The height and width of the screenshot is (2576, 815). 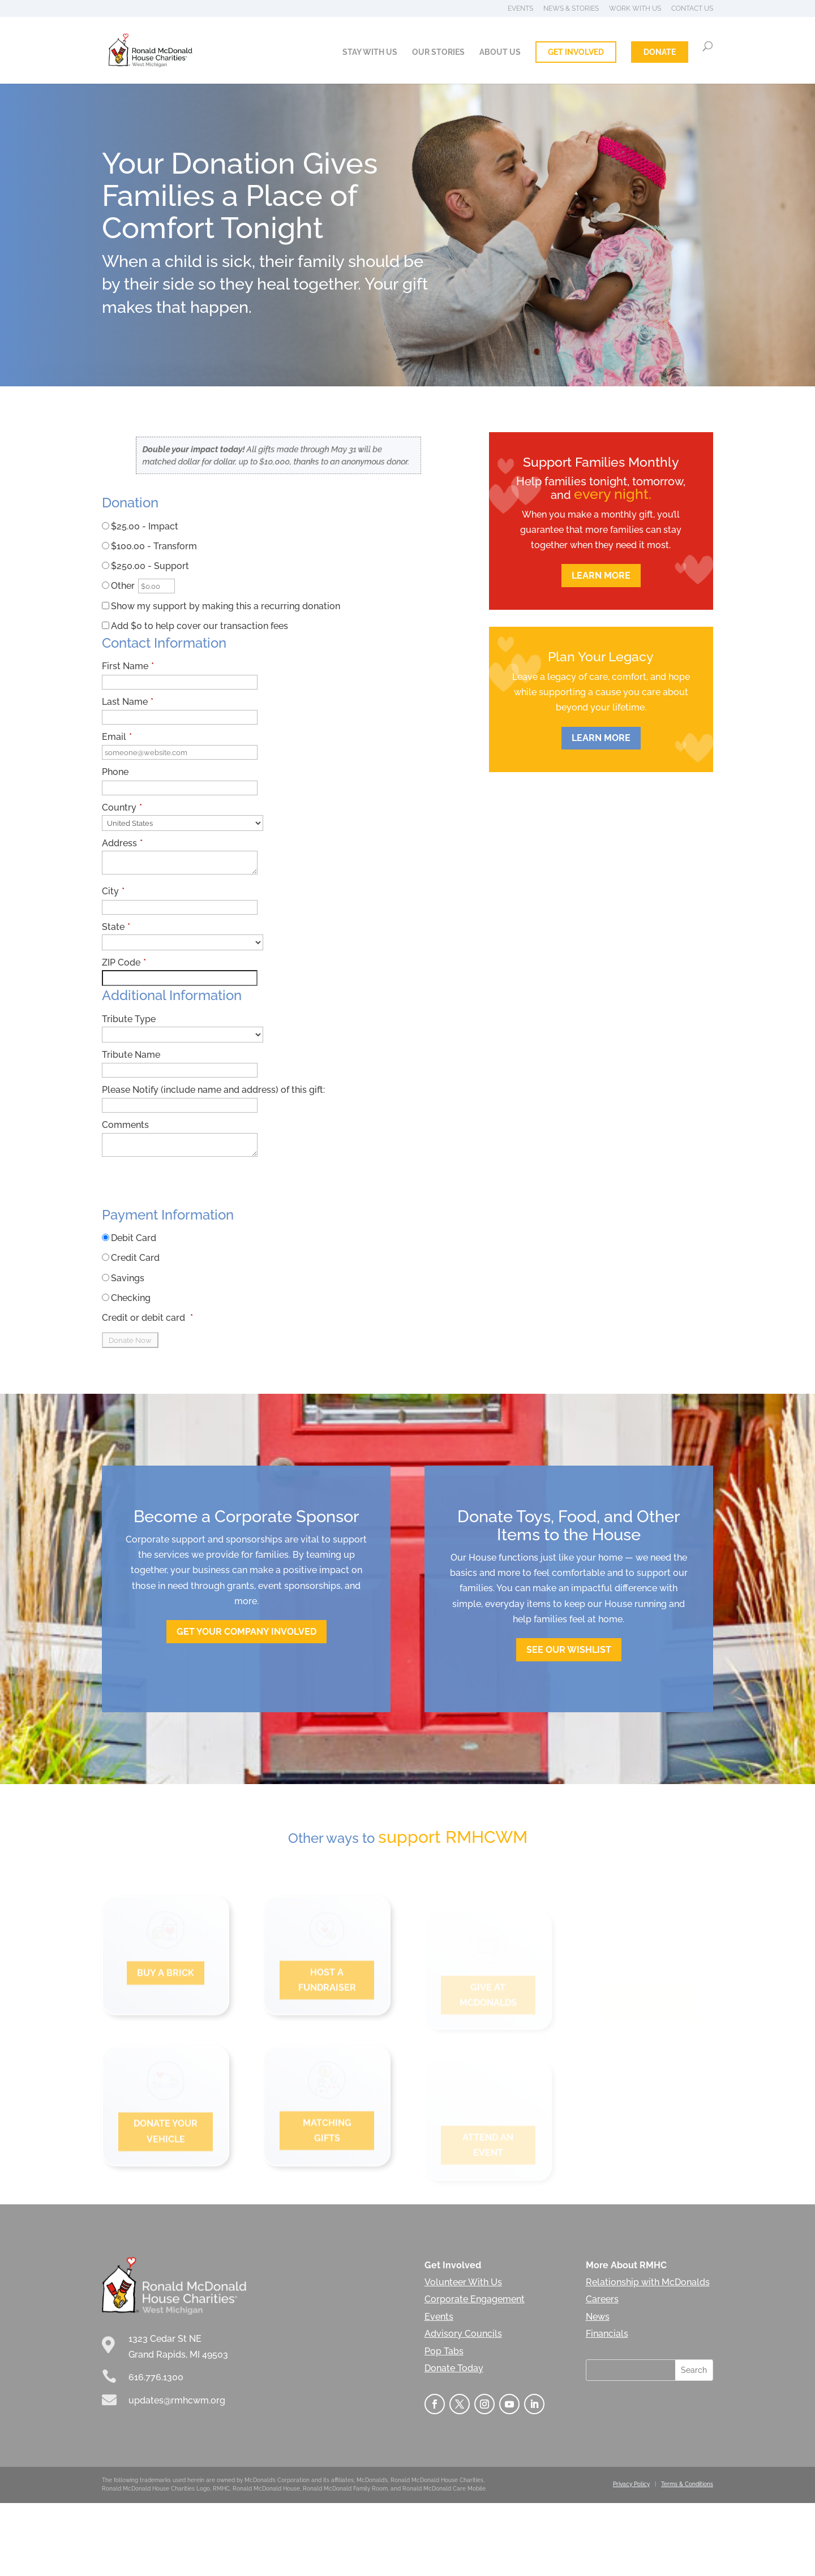 What do you see at coordinates (601, 575) in the screenshot?
I see `Learn More` at bounding box center [601, 575].